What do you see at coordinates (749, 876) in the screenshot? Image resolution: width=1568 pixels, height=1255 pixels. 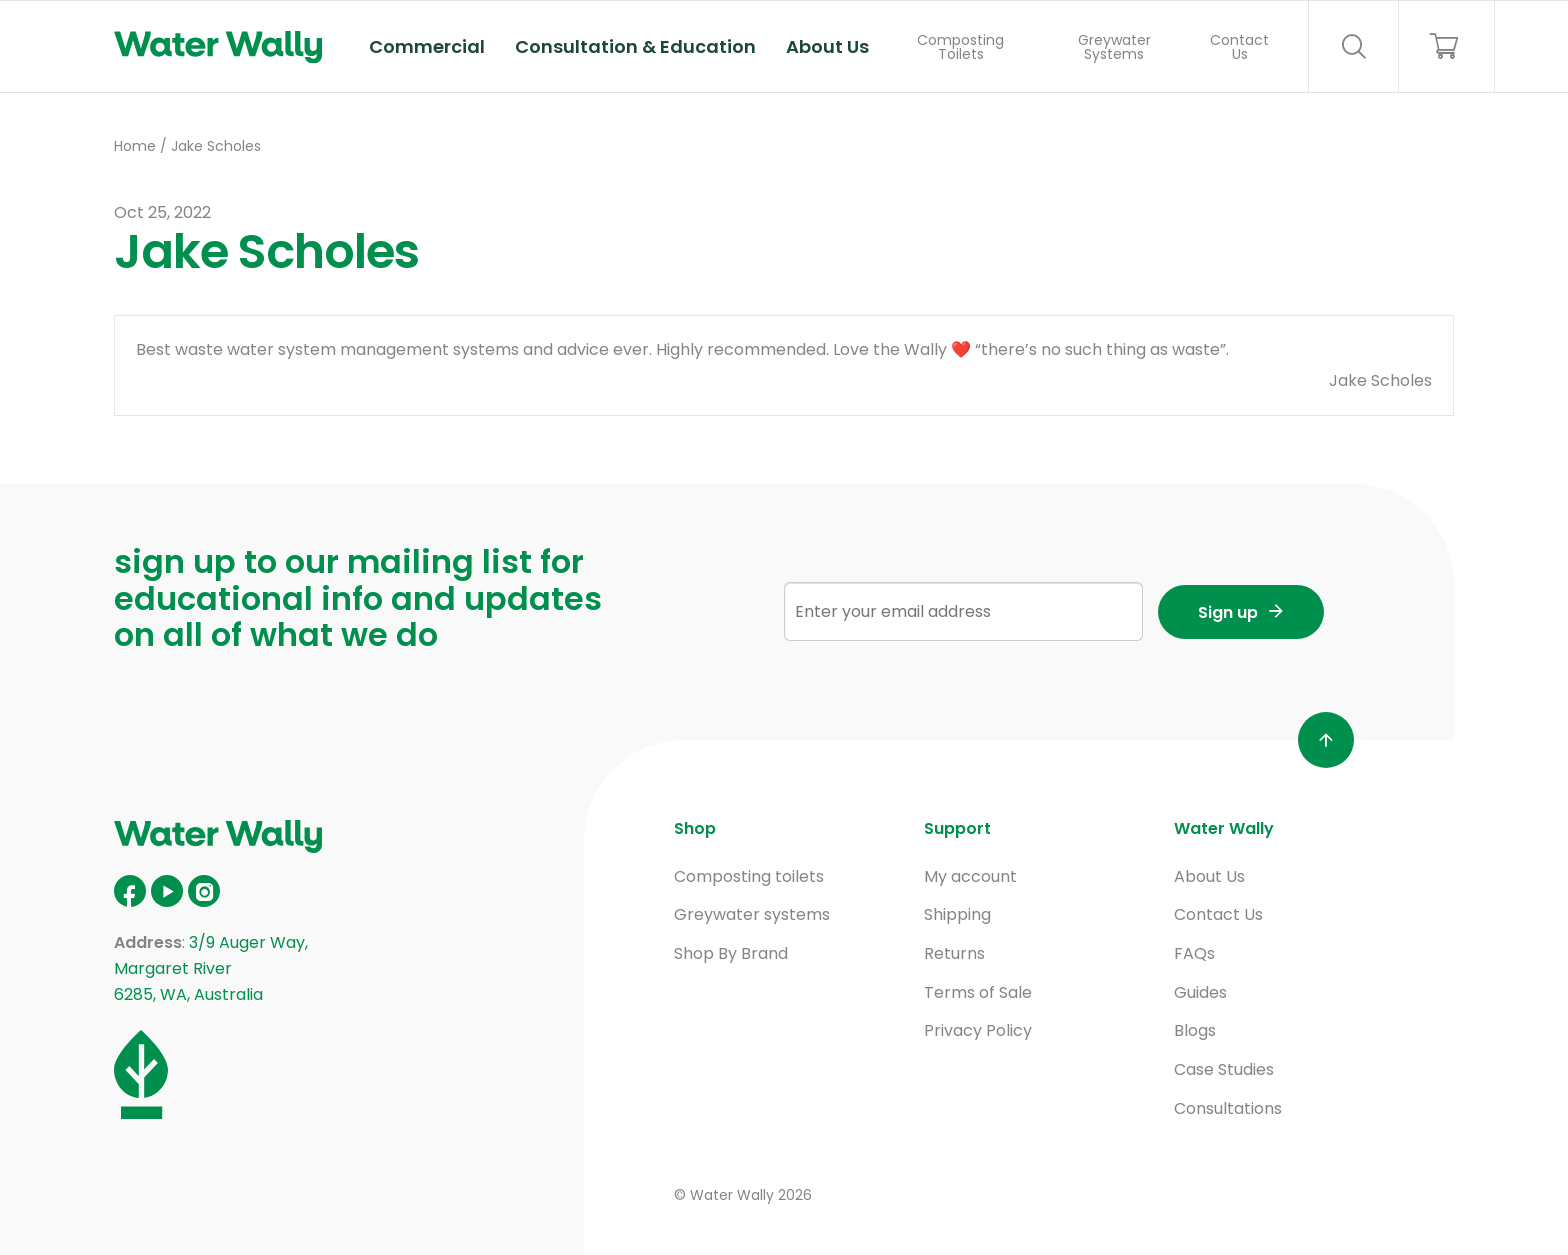 I see `Composting toilets` at bounding box center [749, 876].